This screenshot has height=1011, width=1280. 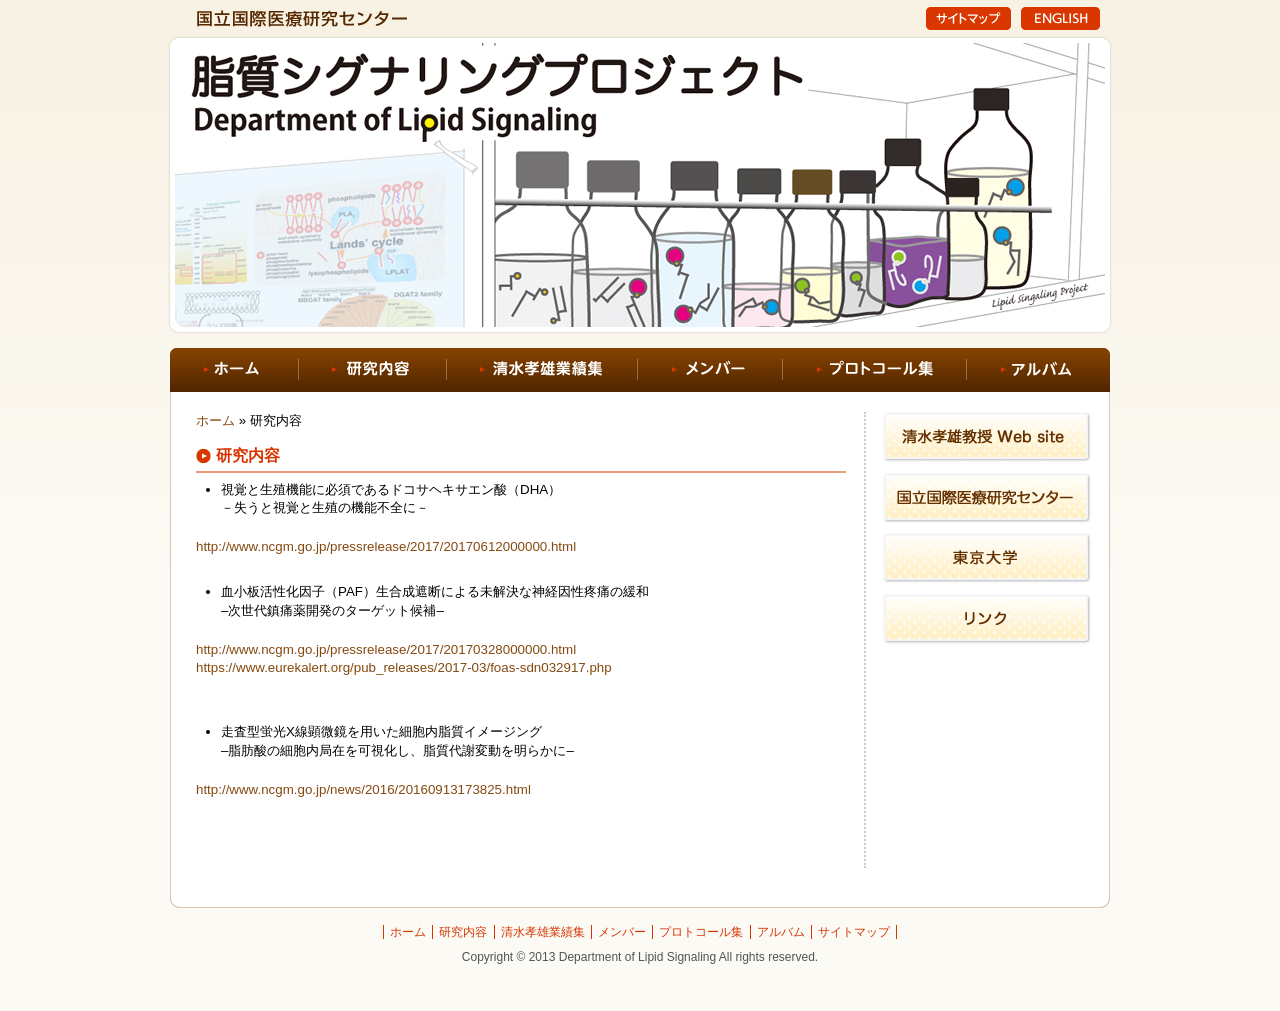 I want to click on 研究内容, so click(x=372, y=370).